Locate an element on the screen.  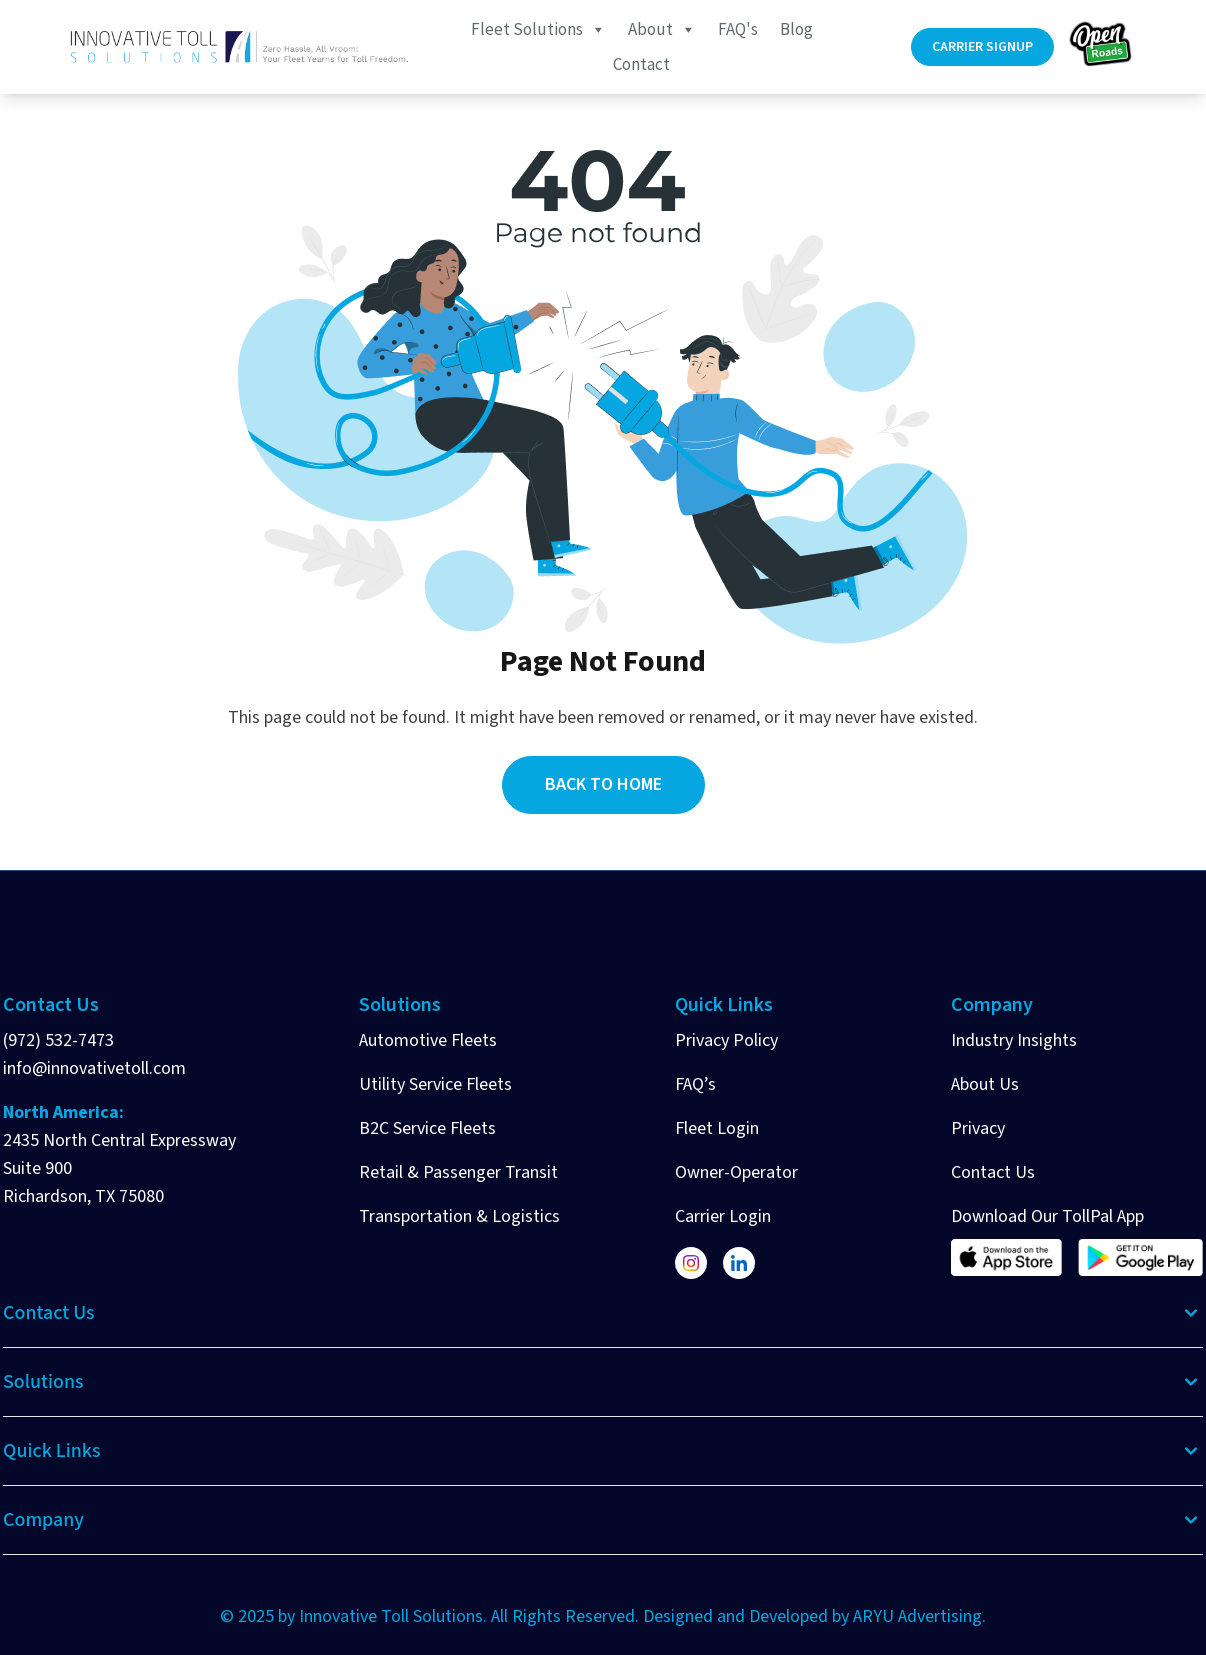
Privacy Policy is located at coordinates (726, 1040).